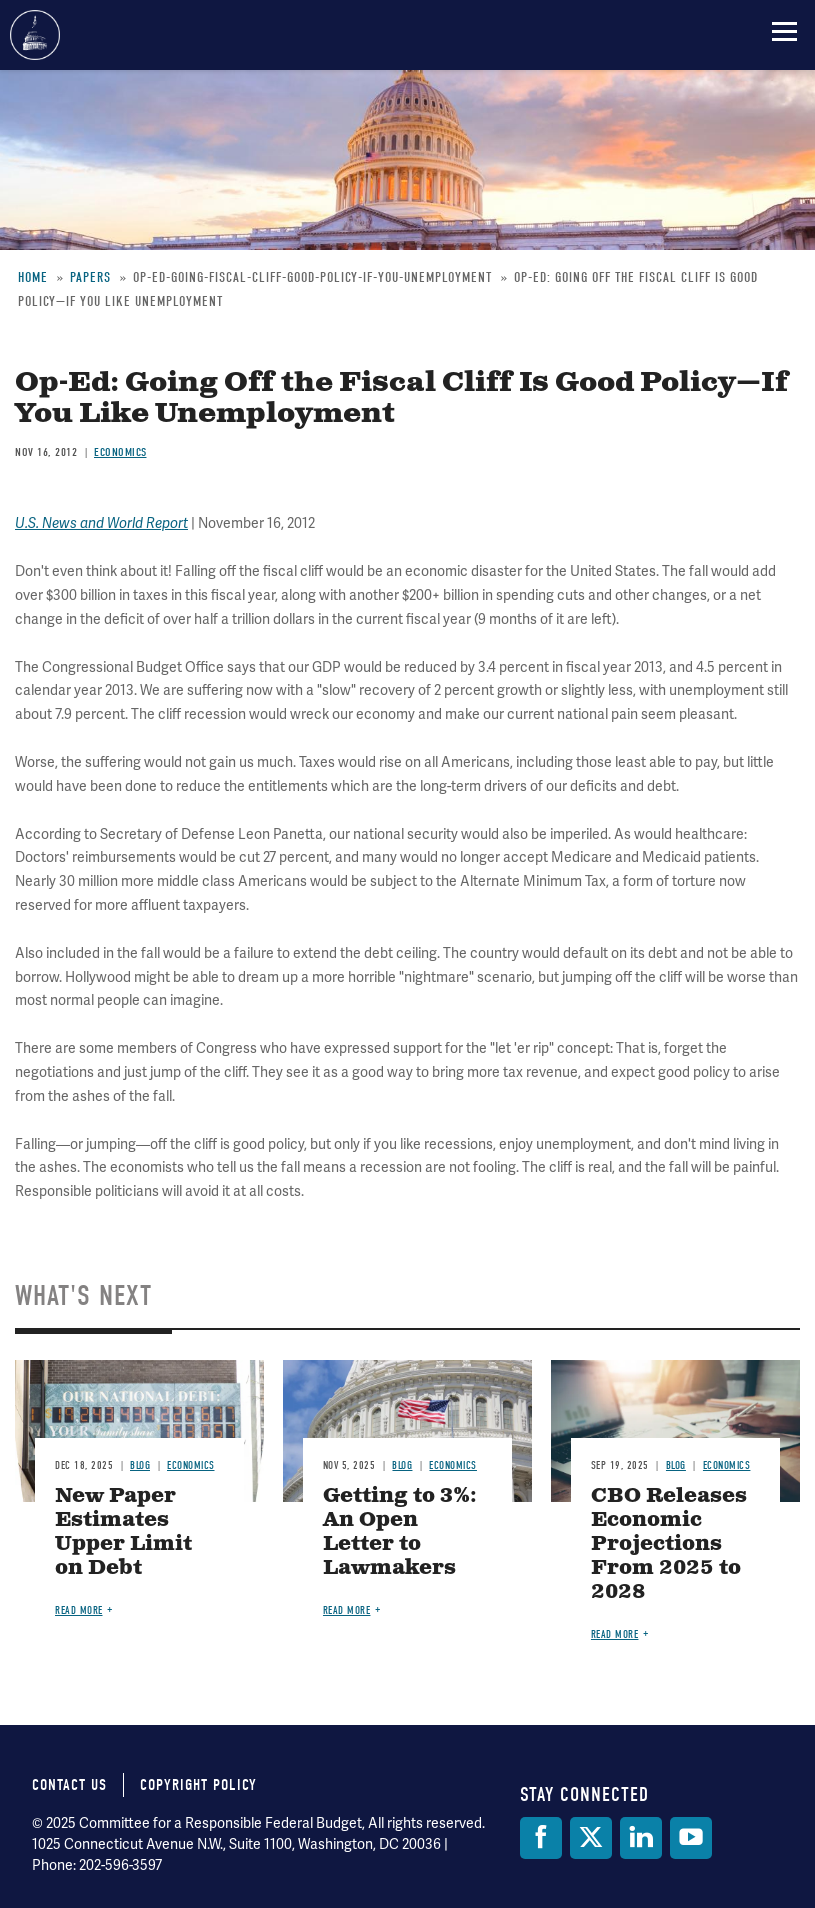 The width and height of the screenshot is (815, 1908). What do you see at coordinates (101, 523) in the screenshot?
I see `U.S. News and World Report` at bounding box center [101, 523].